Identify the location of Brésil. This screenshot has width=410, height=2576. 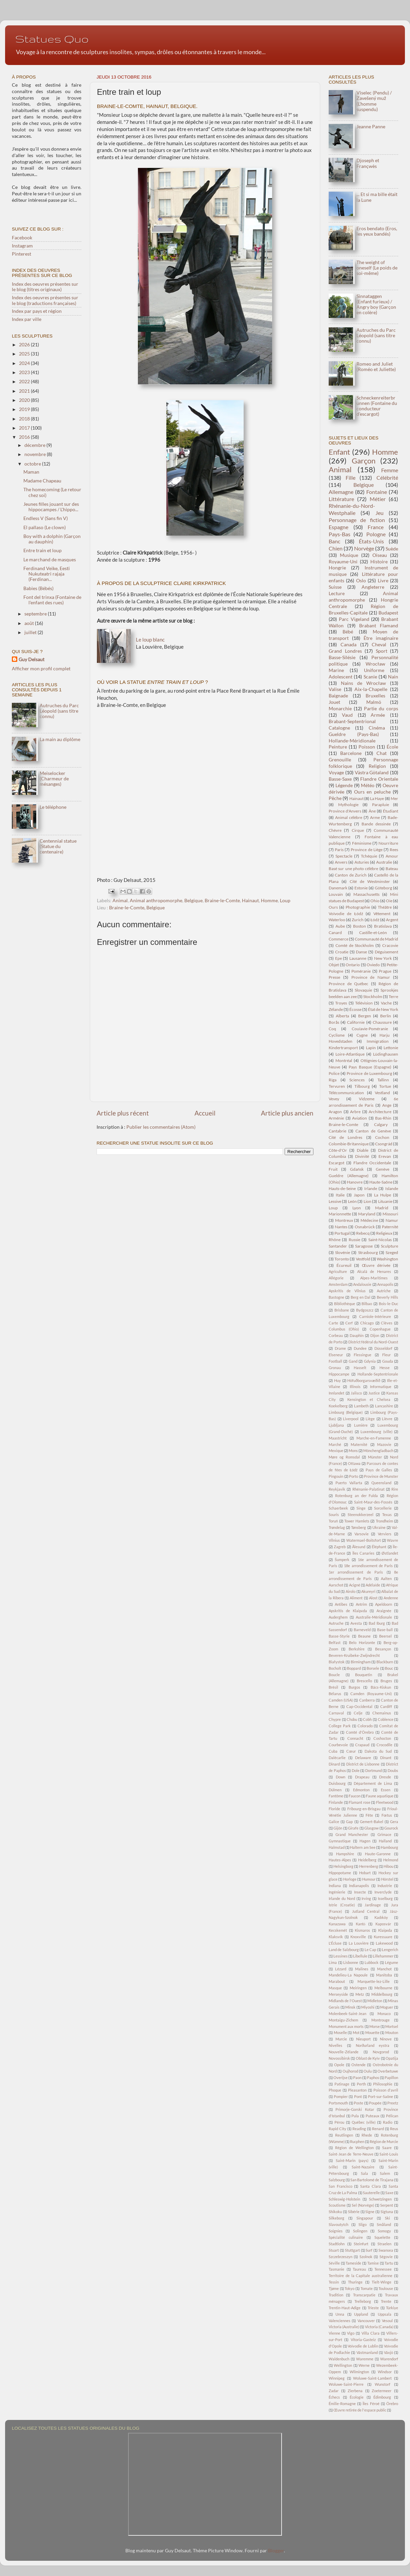
(333, 1687).